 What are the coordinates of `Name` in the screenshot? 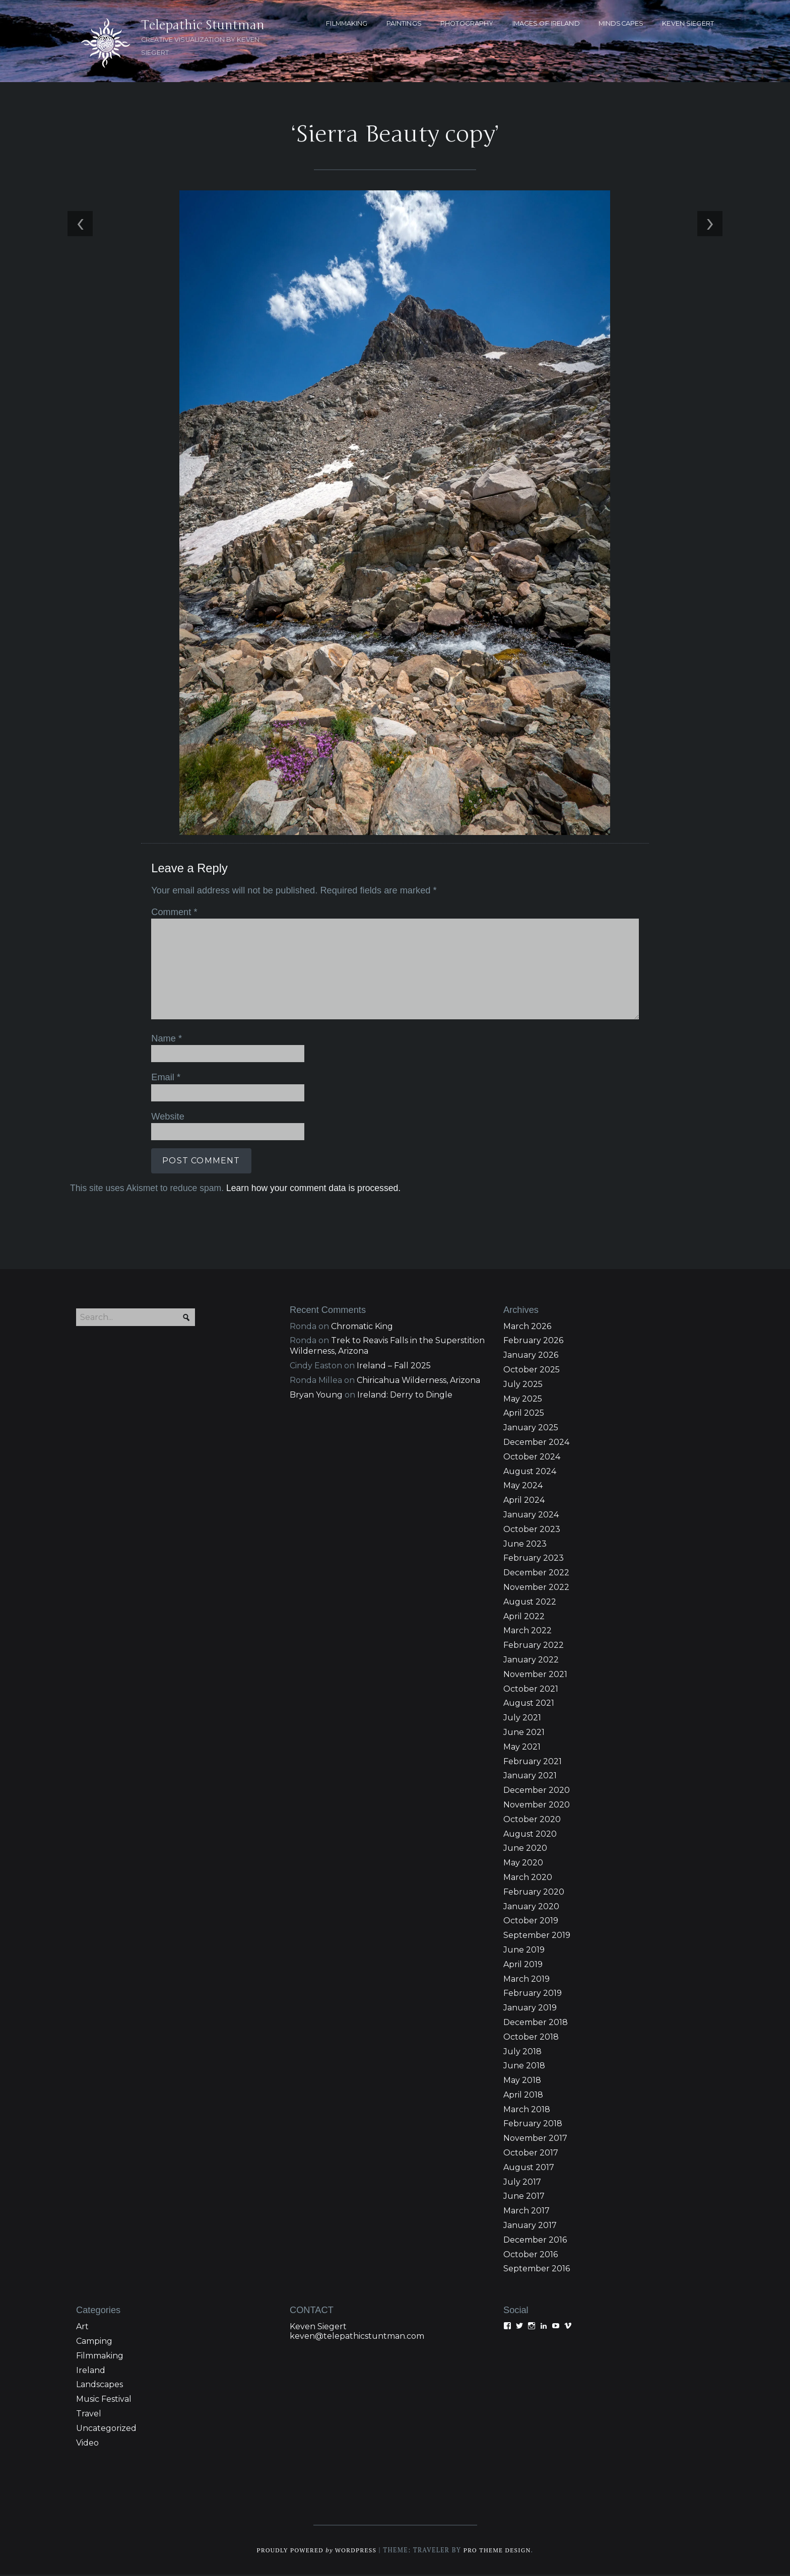 It's located at (164, 1038).